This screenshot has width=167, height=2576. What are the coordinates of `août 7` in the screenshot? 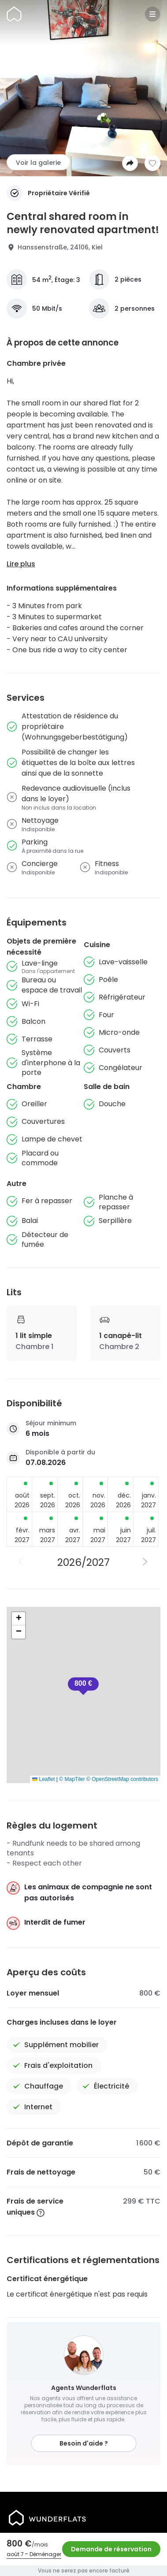 It's located at (15, 2554).